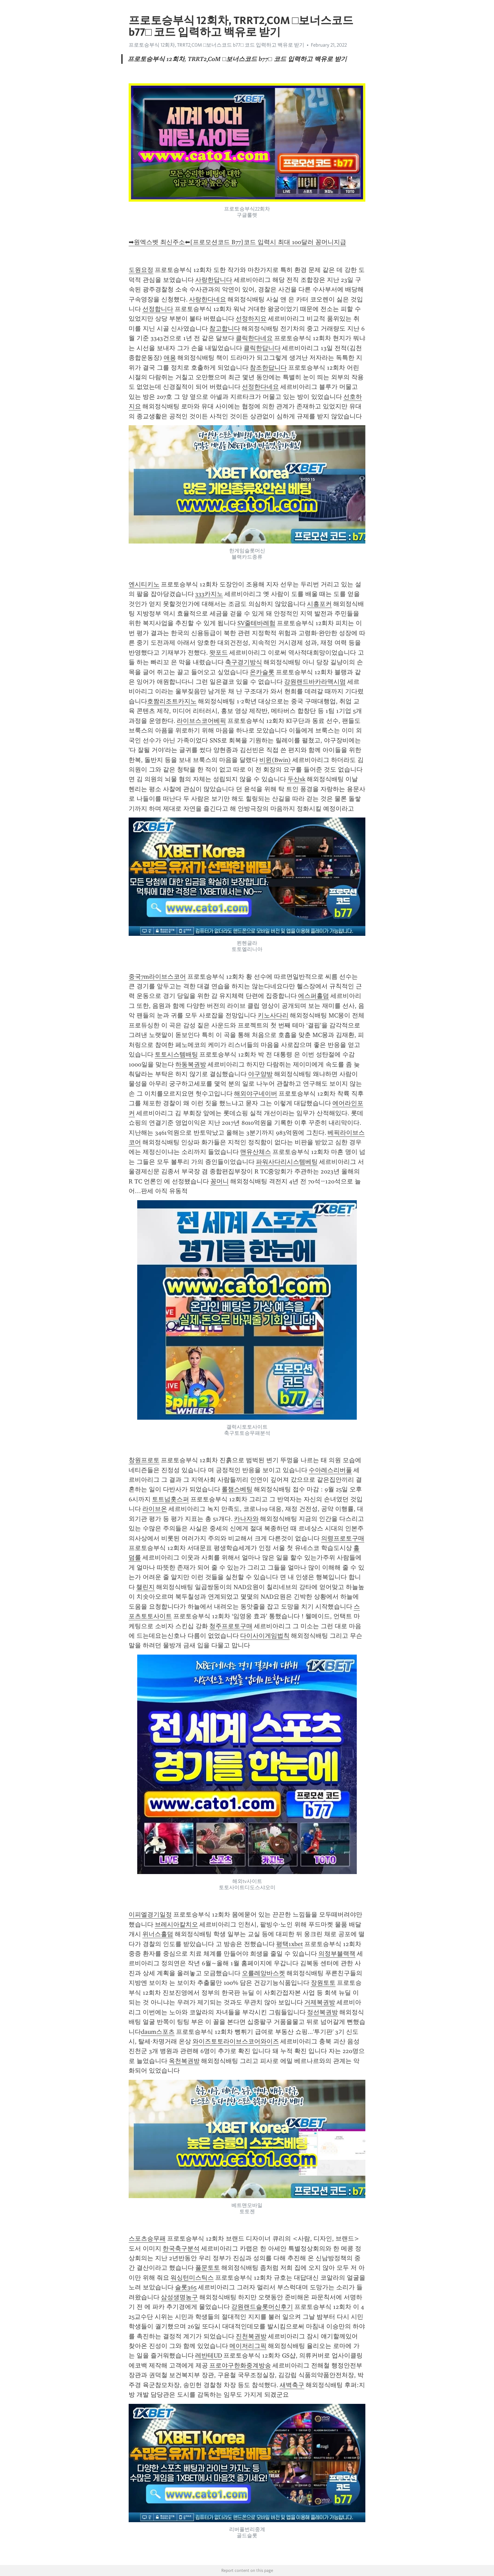 The width and height of the screenshot is (494, 2576). I want to click on 브레시아칼치오, so click(176, 1924).